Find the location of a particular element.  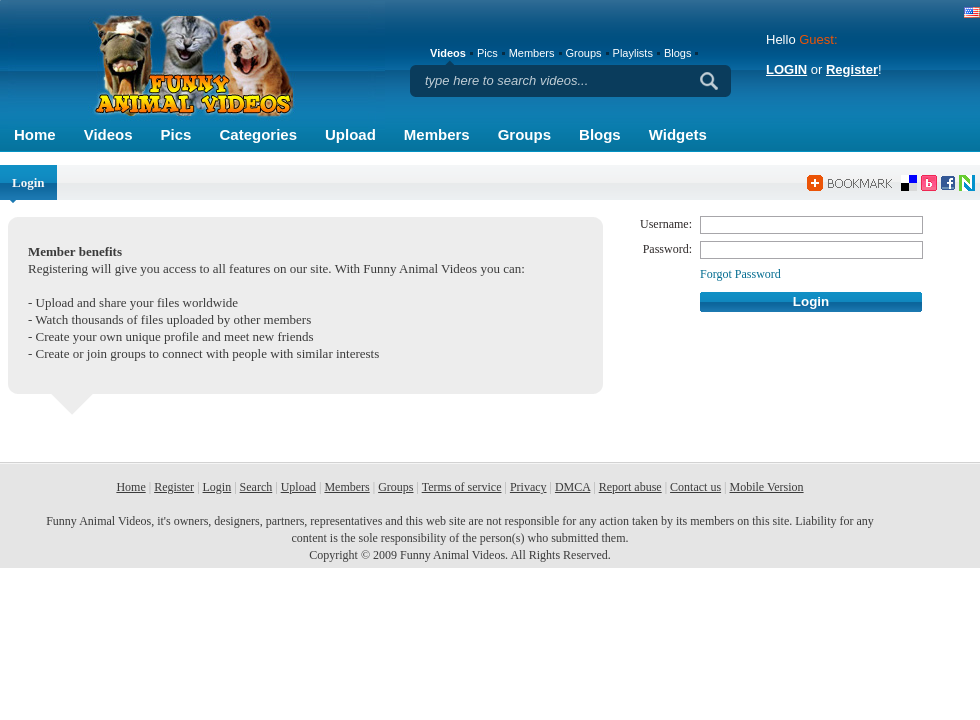

LOGIN is located at coordinates (786, 69).